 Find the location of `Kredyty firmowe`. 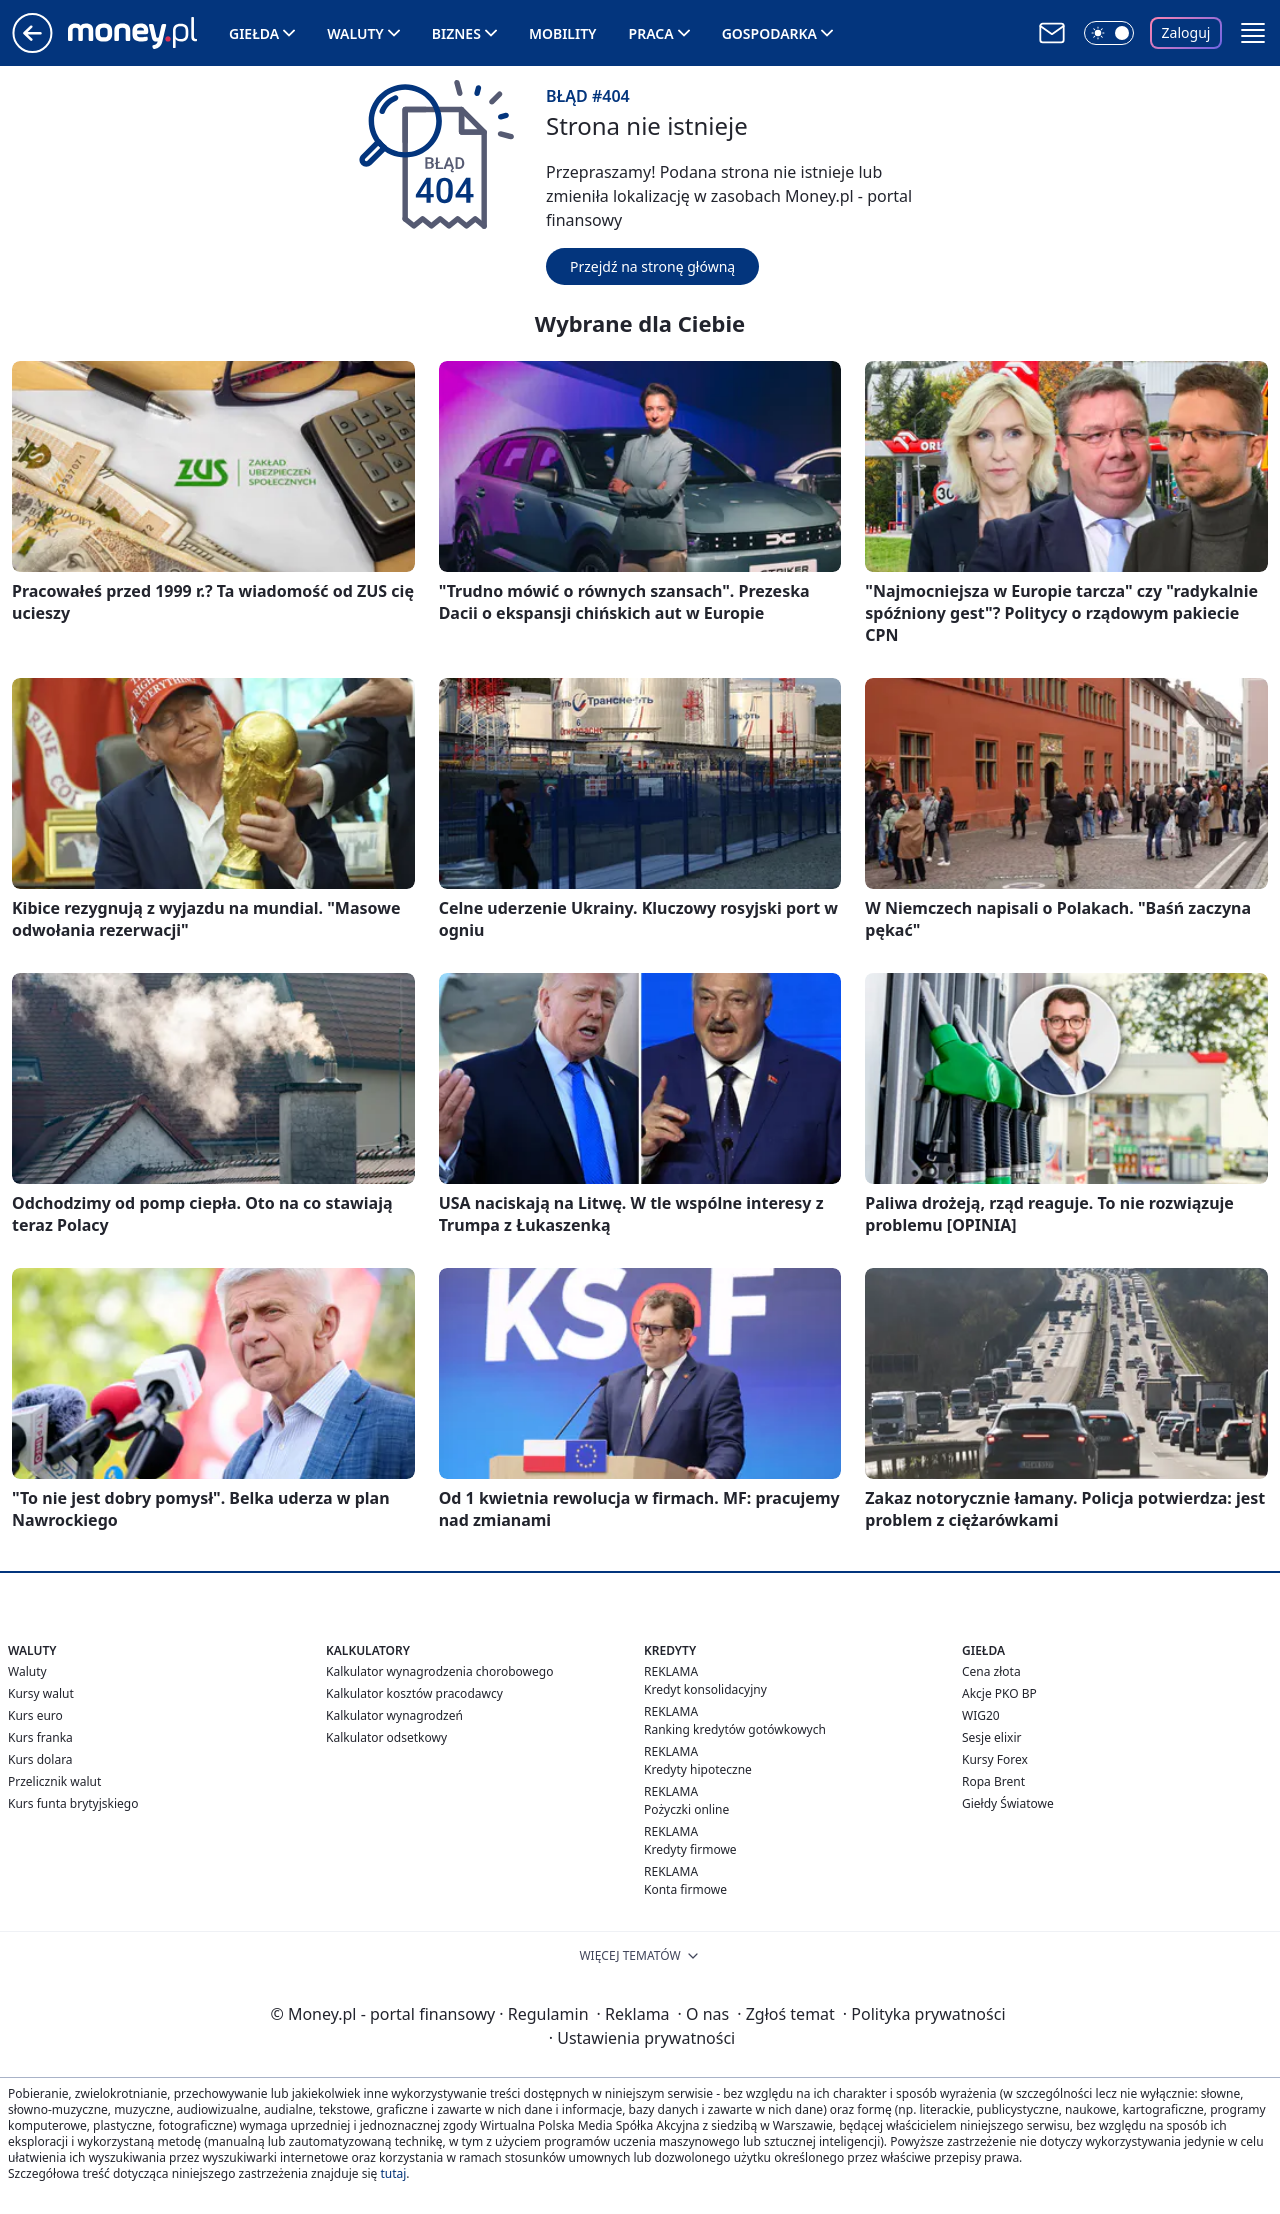

Kredyty firmowe is located at coordinates (690, 1849).